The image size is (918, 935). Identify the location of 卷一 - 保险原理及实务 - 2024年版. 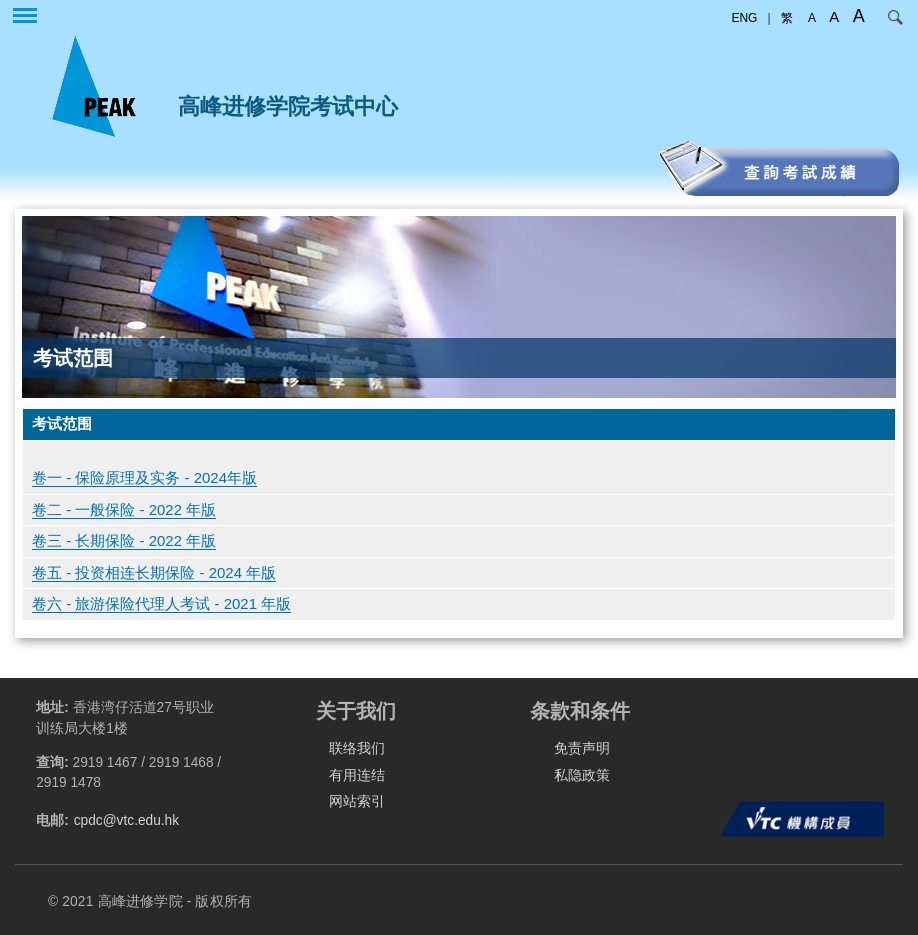
(144, 477).